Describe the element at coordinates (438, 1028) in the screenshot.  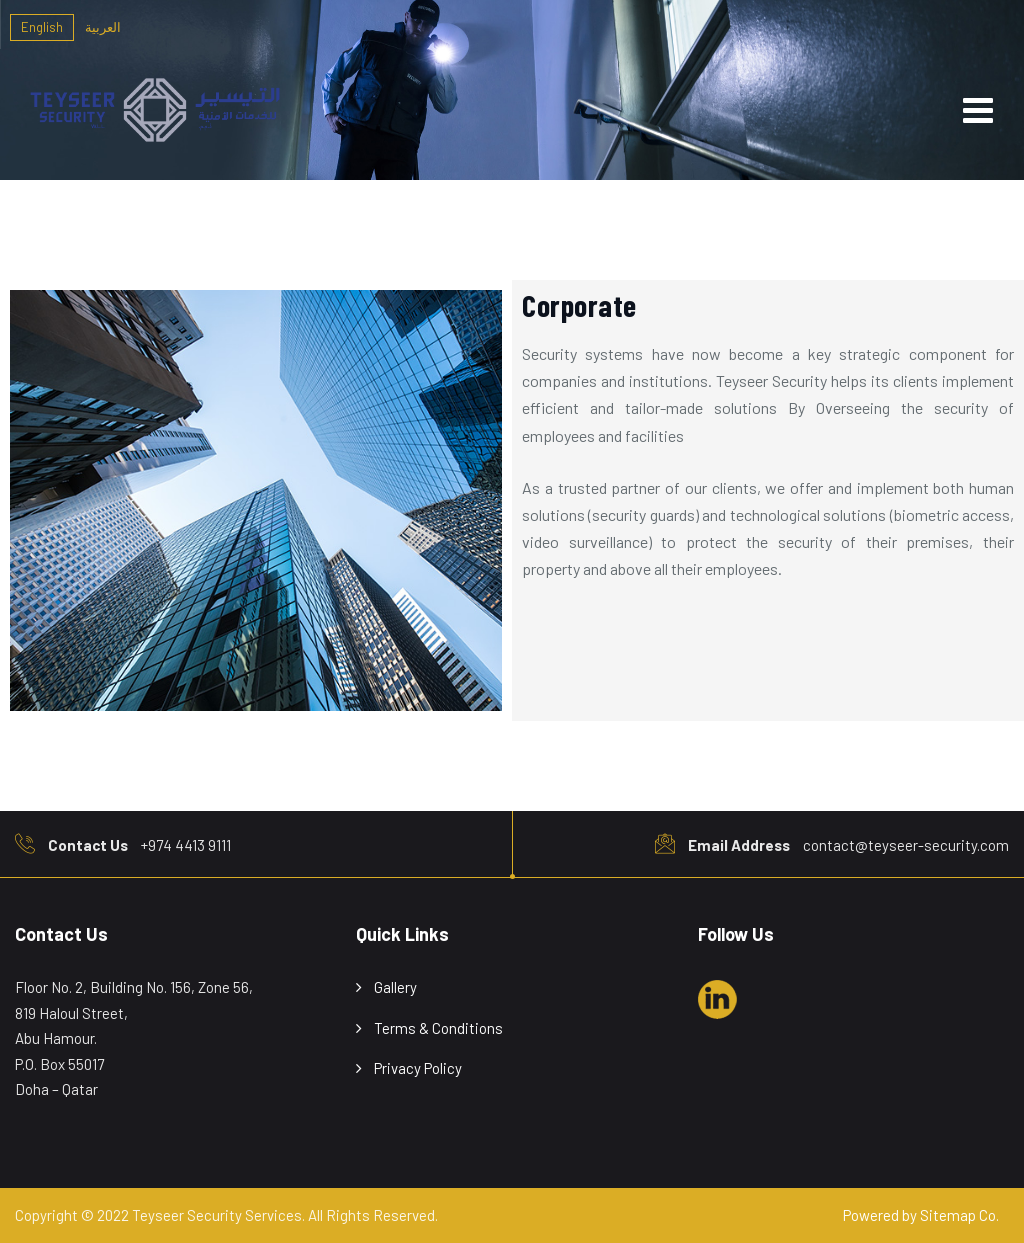
I see `Terms & Conditions` at that location.